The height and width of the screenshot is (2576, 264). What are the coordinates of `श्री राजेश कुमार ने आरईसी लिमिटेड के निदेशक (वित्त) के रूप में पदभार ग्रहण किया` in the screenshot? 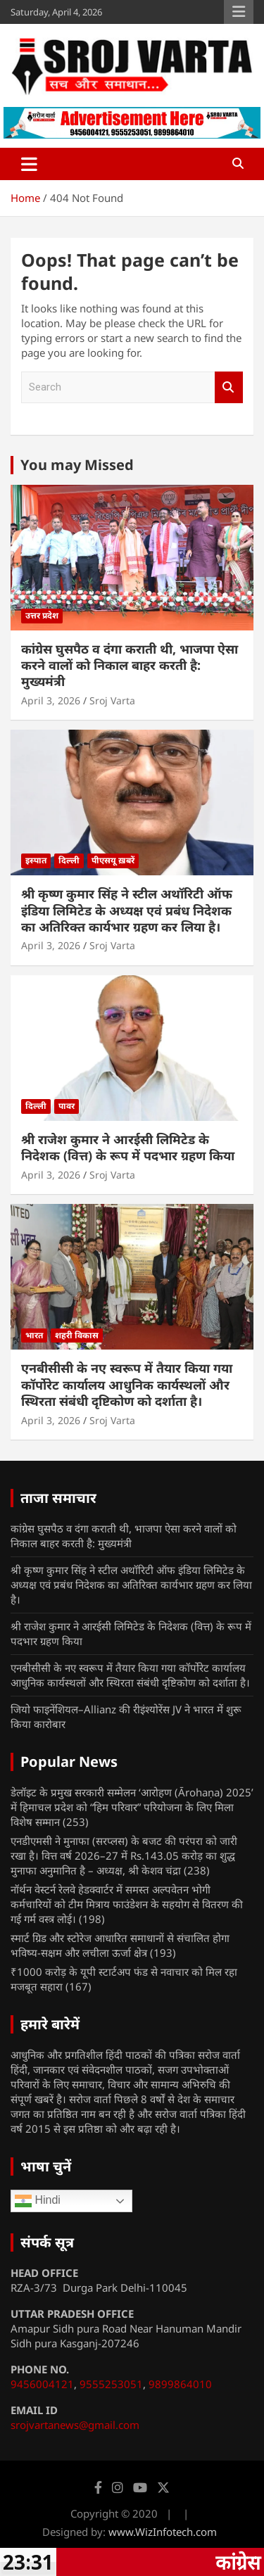 It's located at (127, 1147).